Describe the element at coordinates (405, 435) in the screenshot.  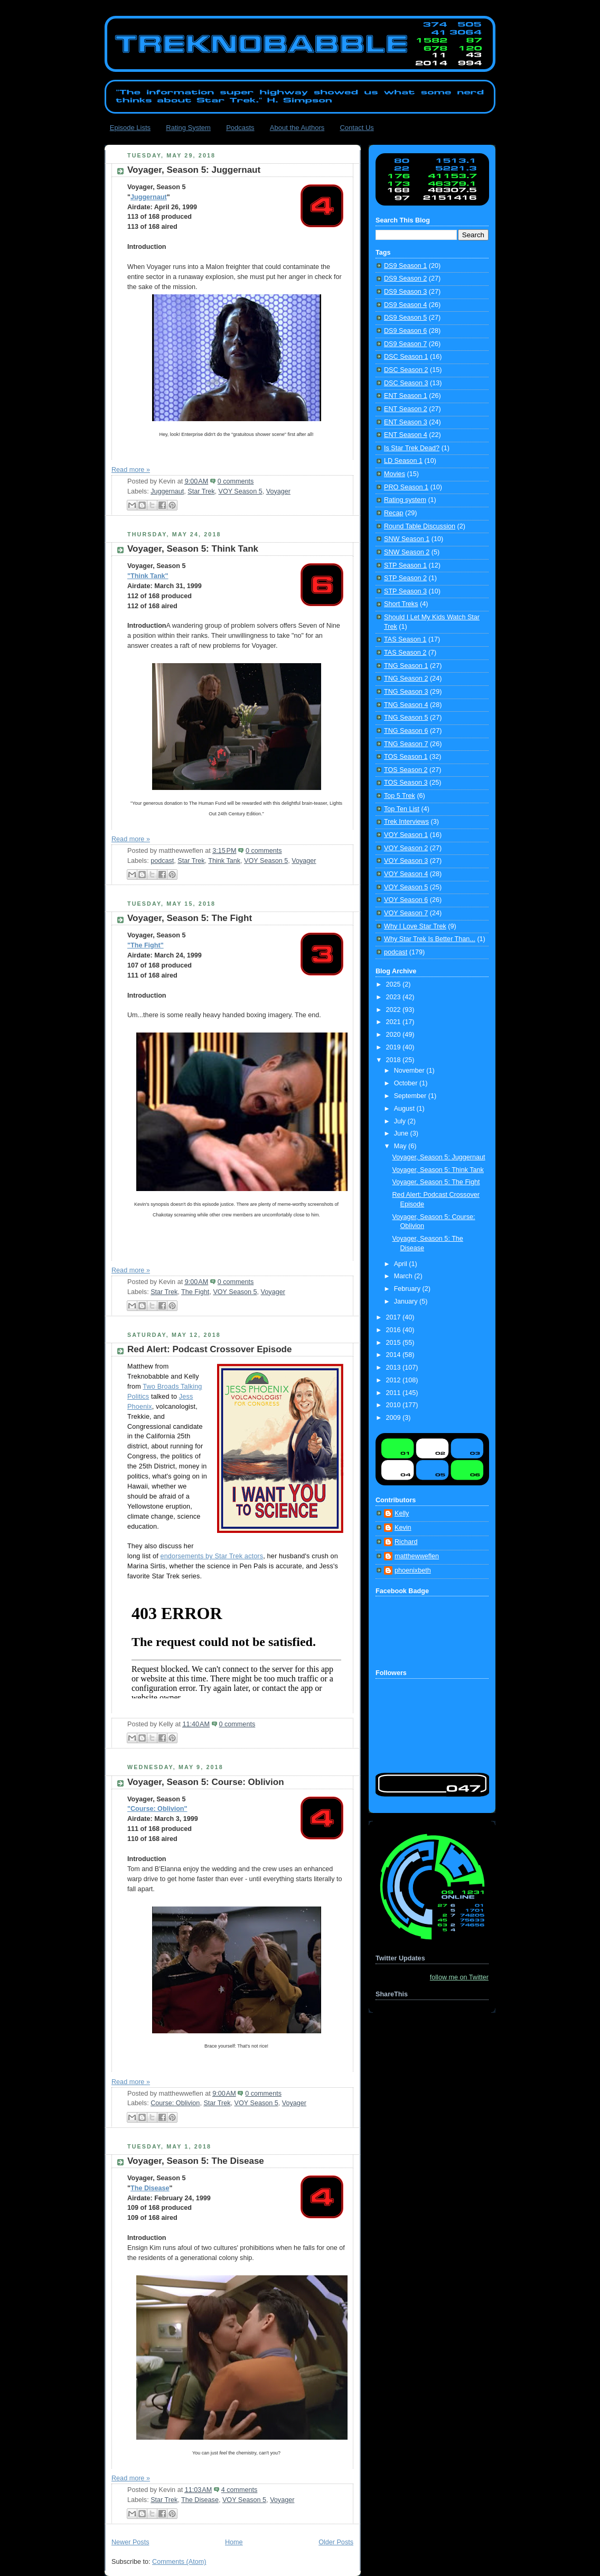
I see `ENT Season 4` at that location.